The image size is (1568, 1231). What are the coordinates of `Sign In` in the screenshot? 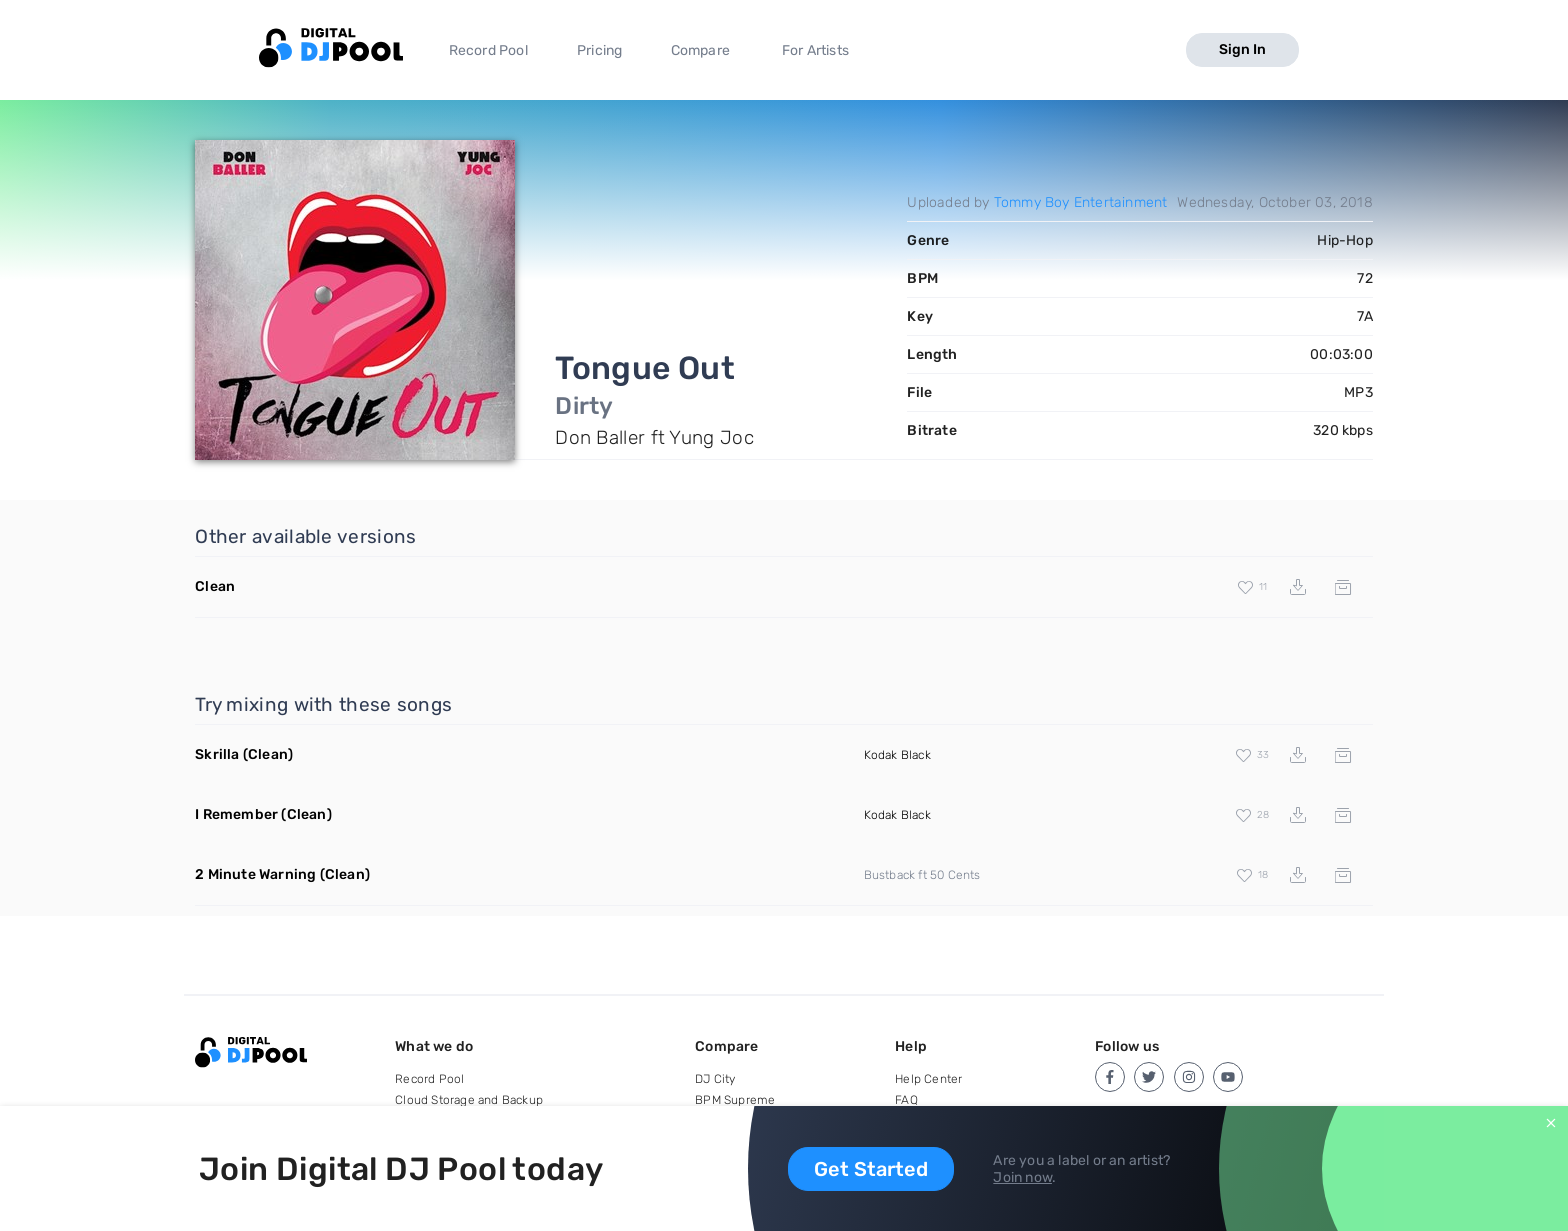 It's located at (1242, 49).